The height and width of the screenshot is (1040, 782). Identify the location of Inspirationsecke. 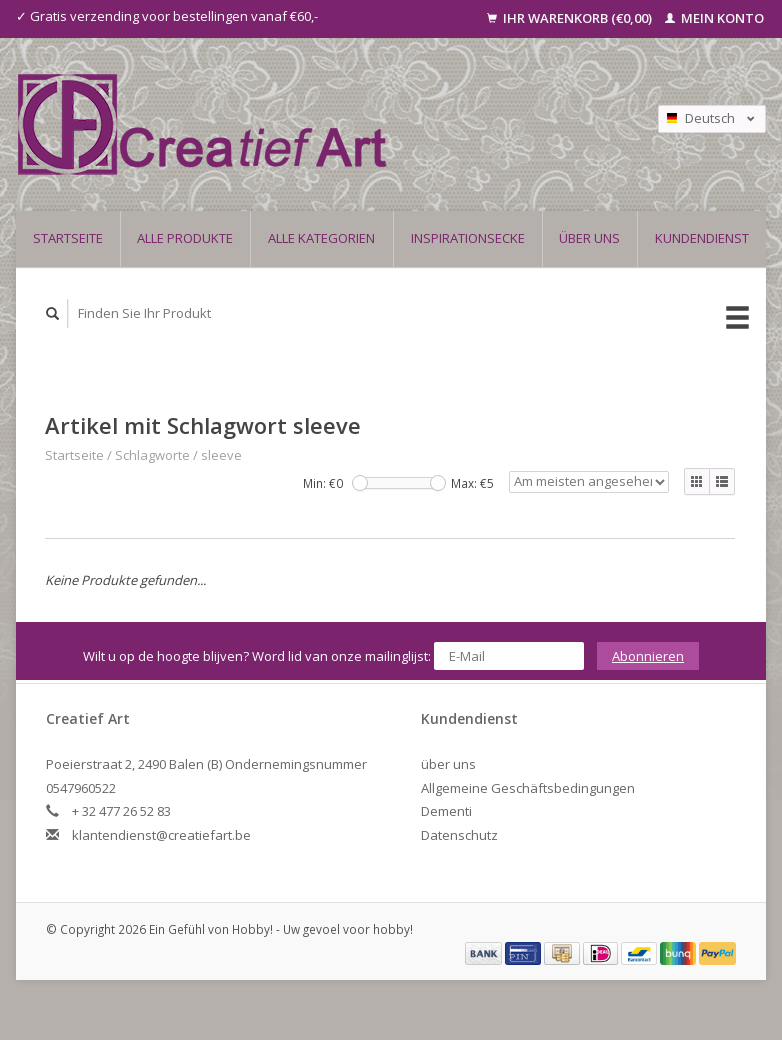
(468, 238).